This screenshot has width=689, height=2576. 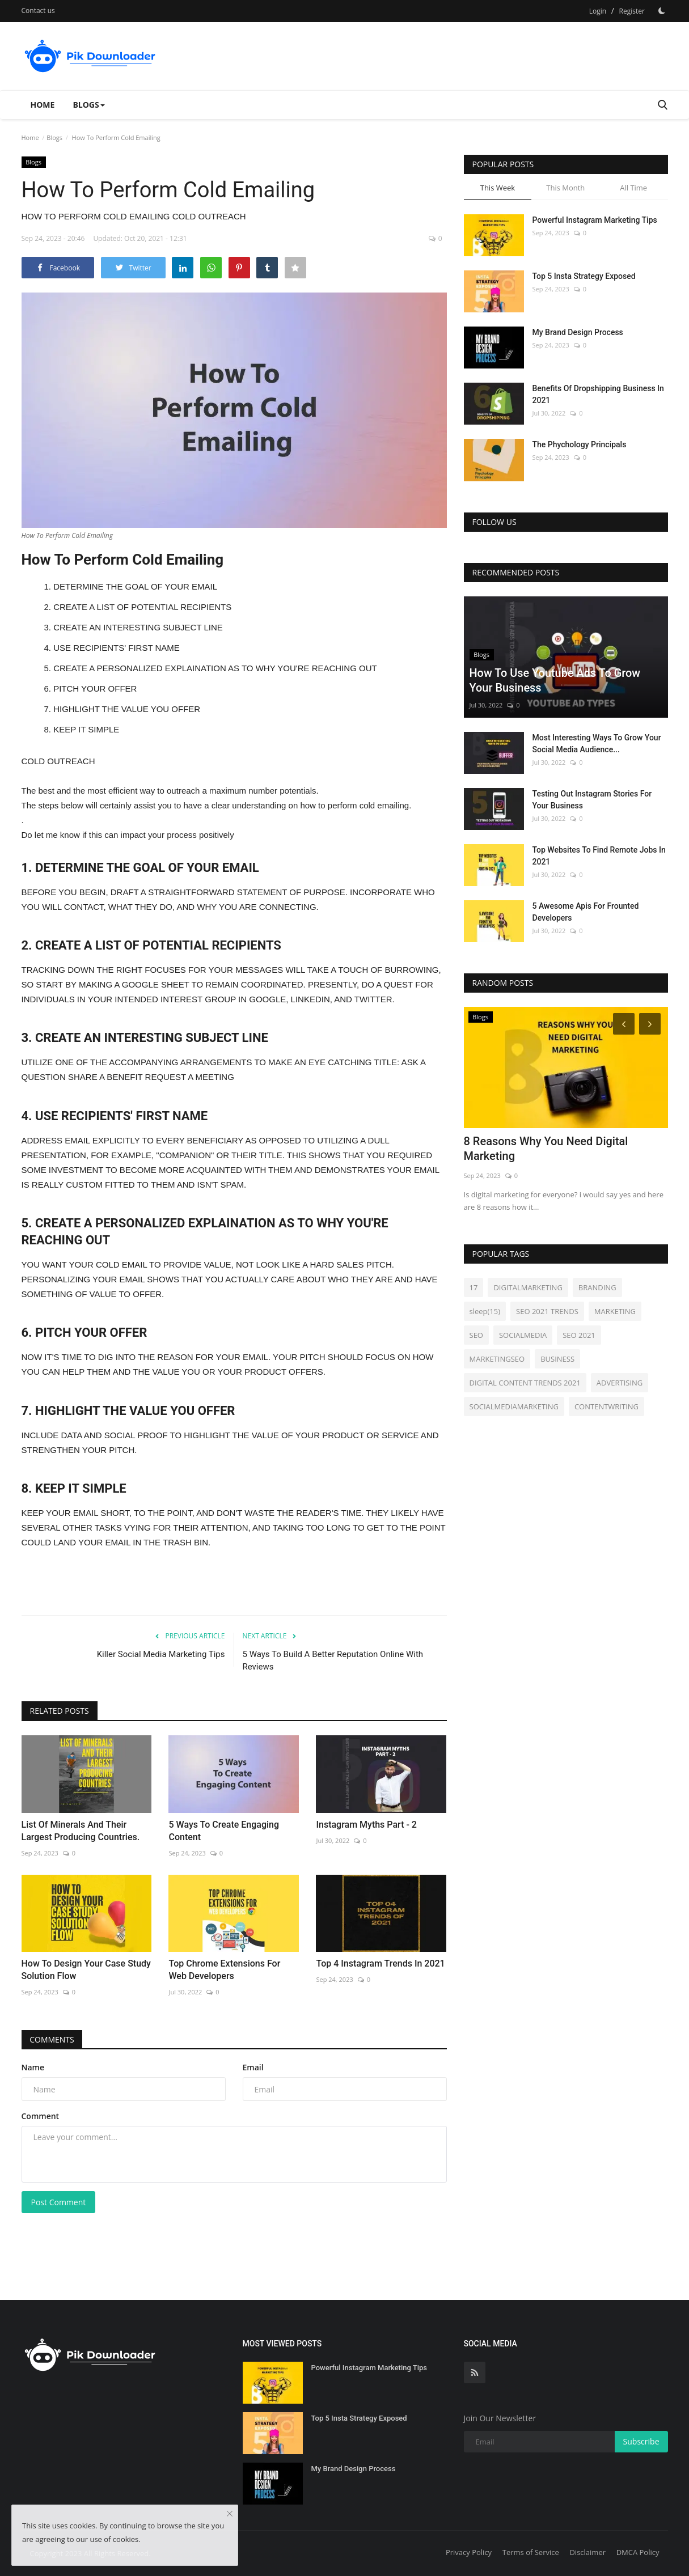 I want to click on Top 5 Insta Strategy Exposed, so click(x=584, y=276).